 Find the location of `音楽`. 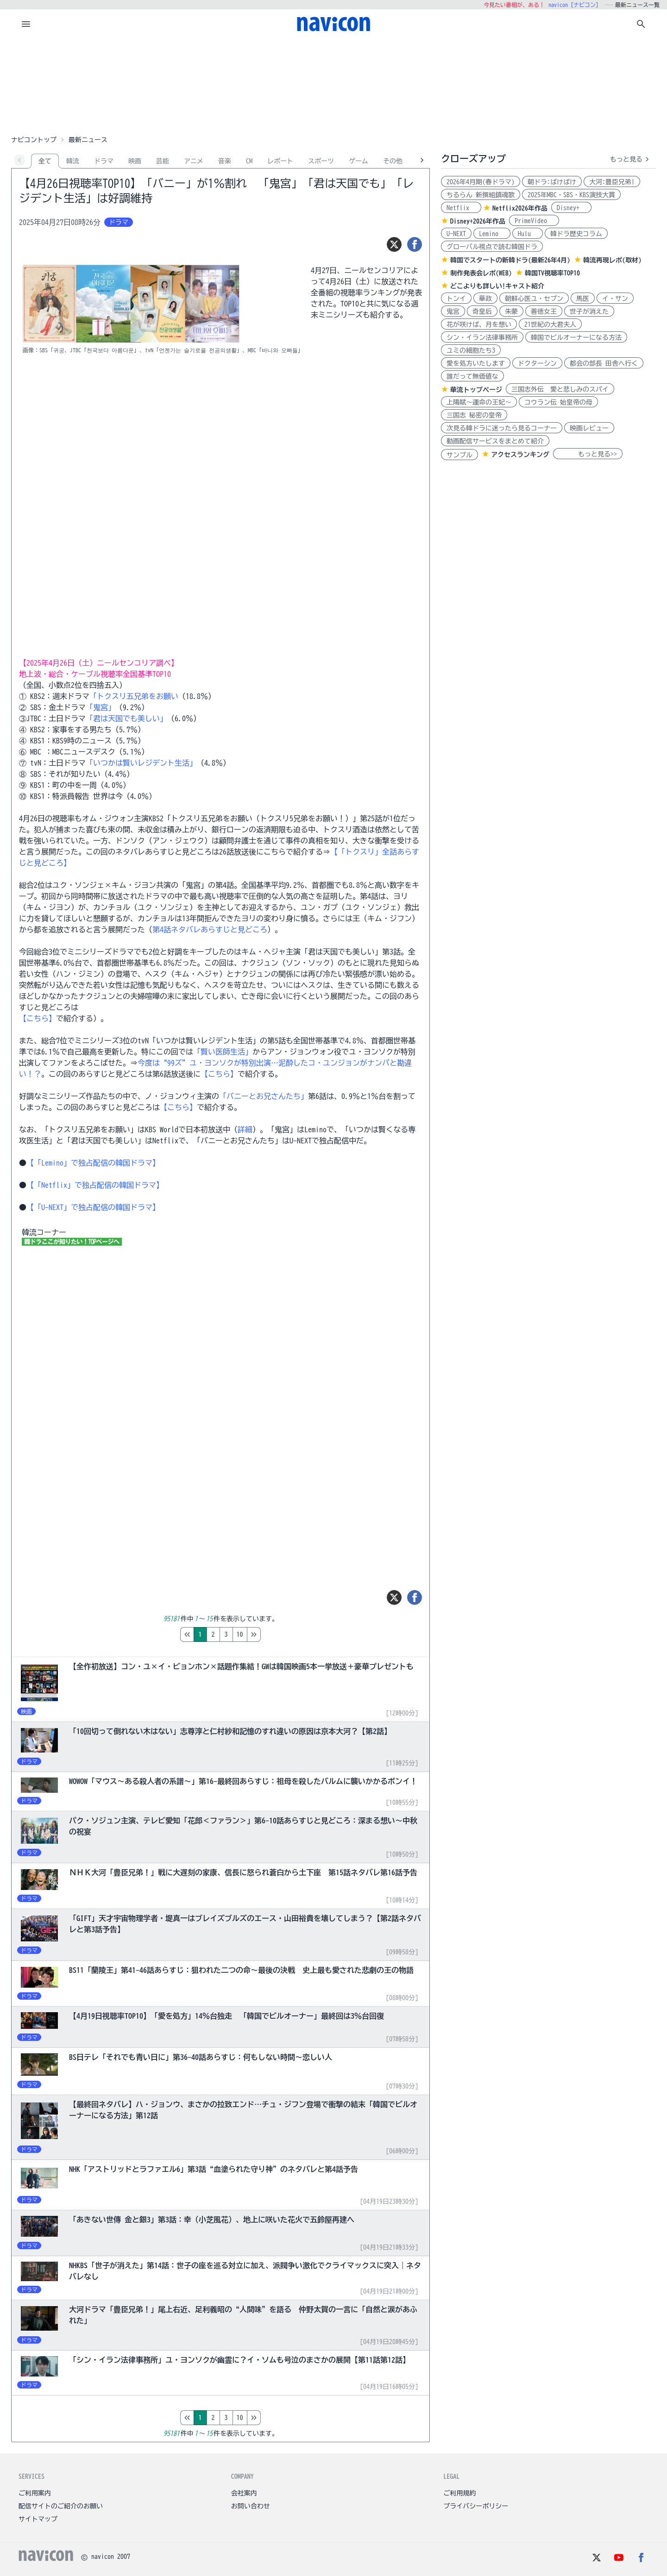

音楽 is located at coordinates (224, 161).